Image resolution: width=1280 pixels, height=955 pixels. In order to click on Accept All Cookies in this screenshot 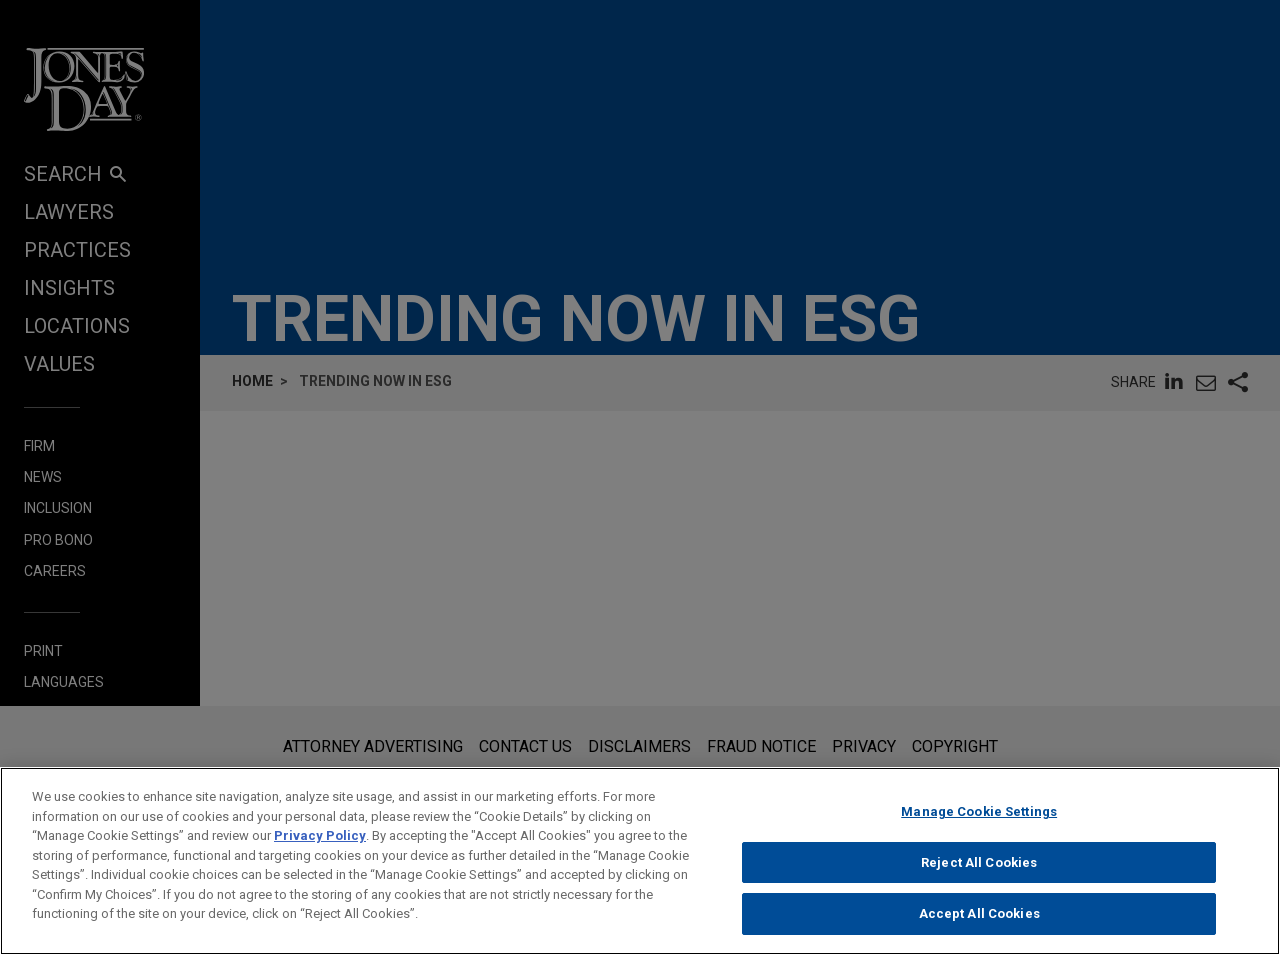, I will do `click(979, 926)`.